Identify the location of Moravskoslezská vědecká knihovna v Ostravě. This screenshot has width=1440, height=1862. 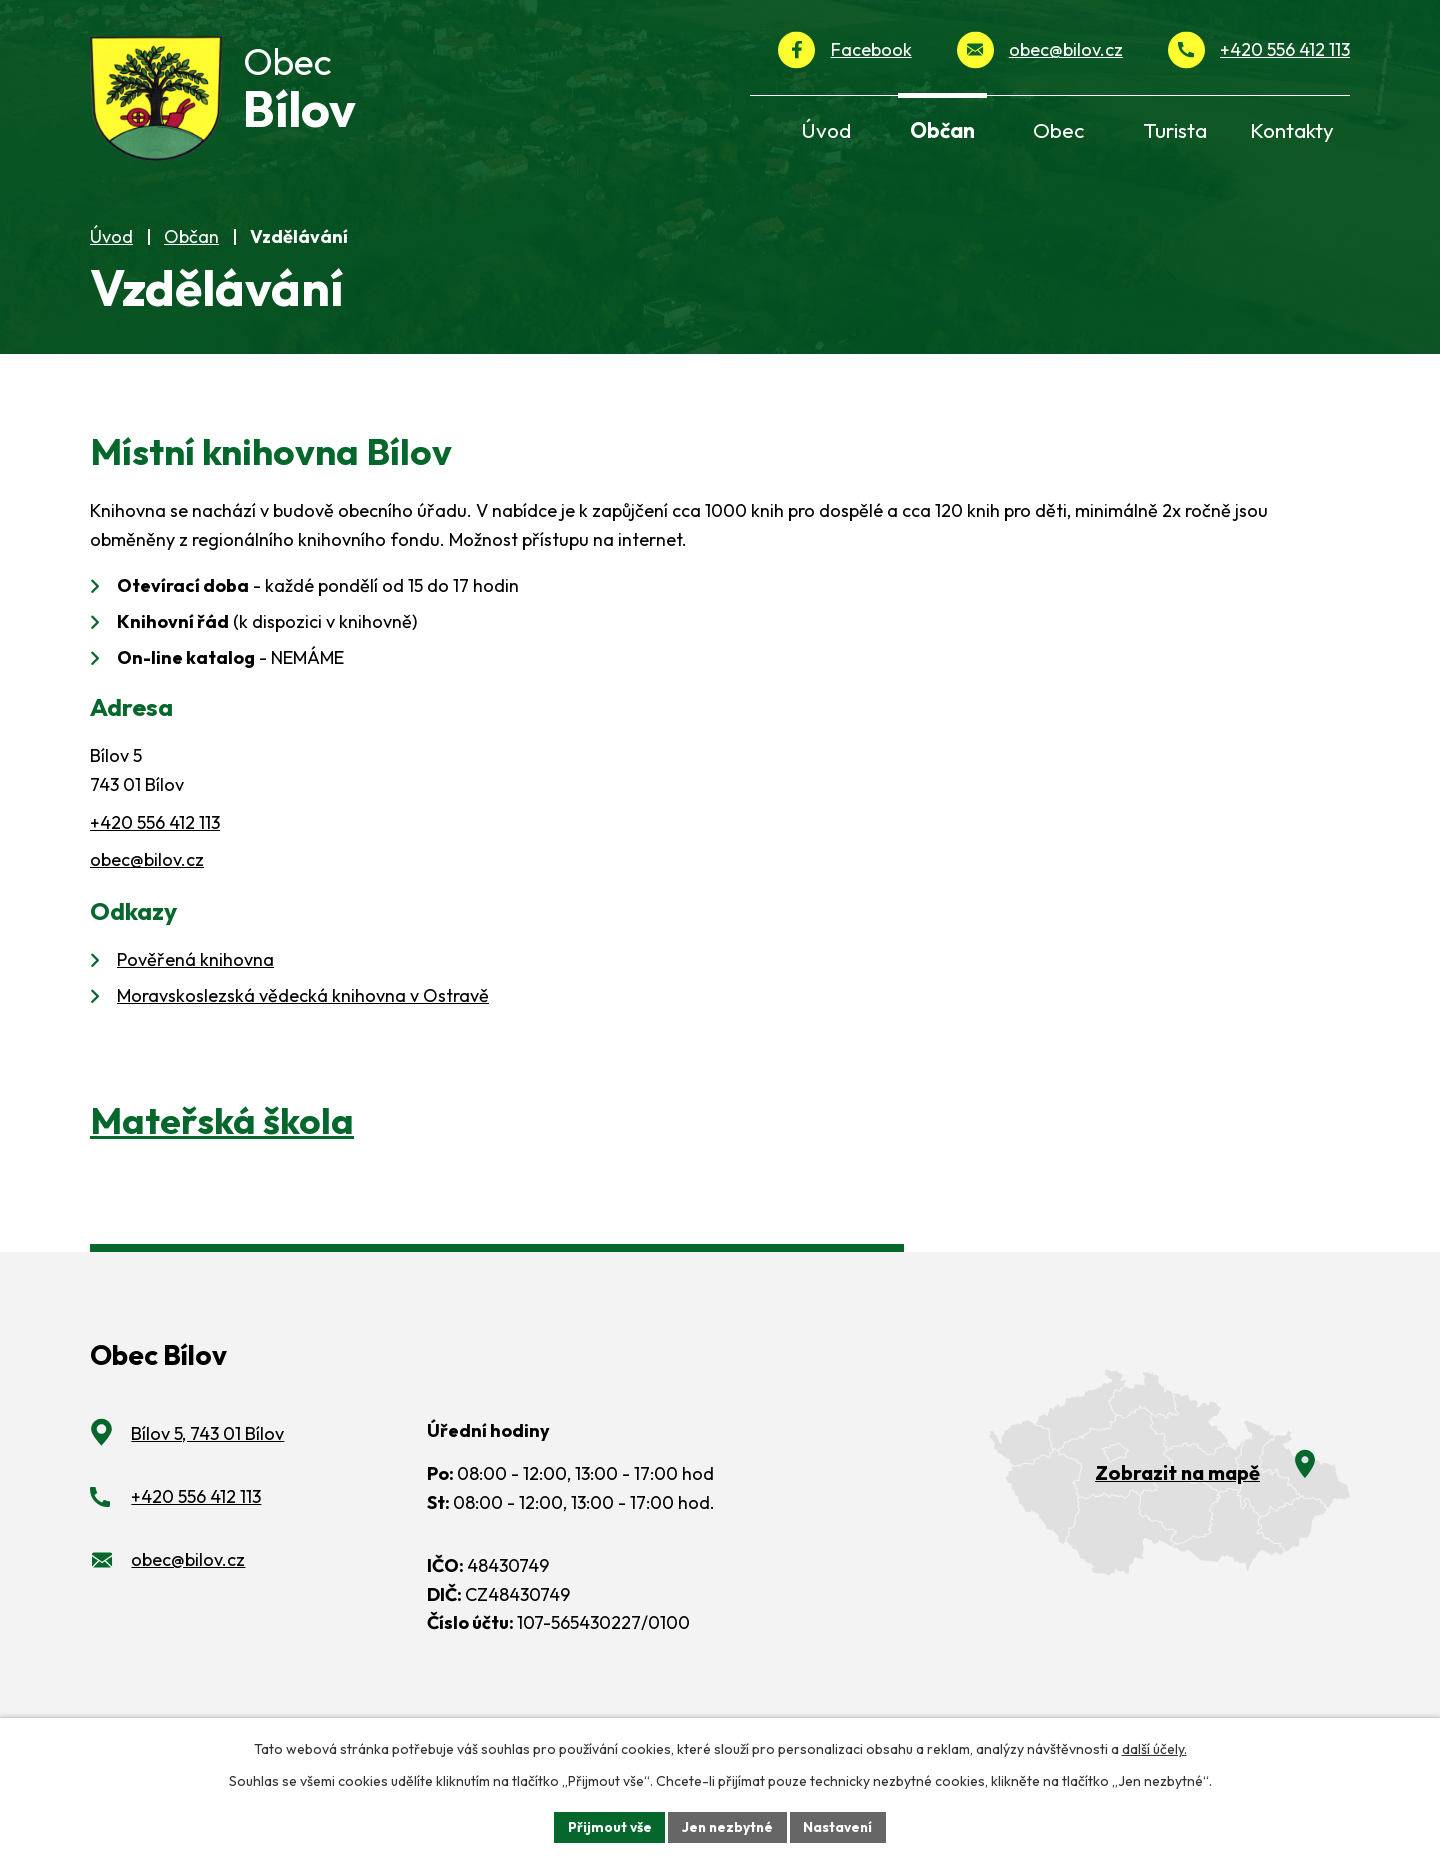
(303, 1018).